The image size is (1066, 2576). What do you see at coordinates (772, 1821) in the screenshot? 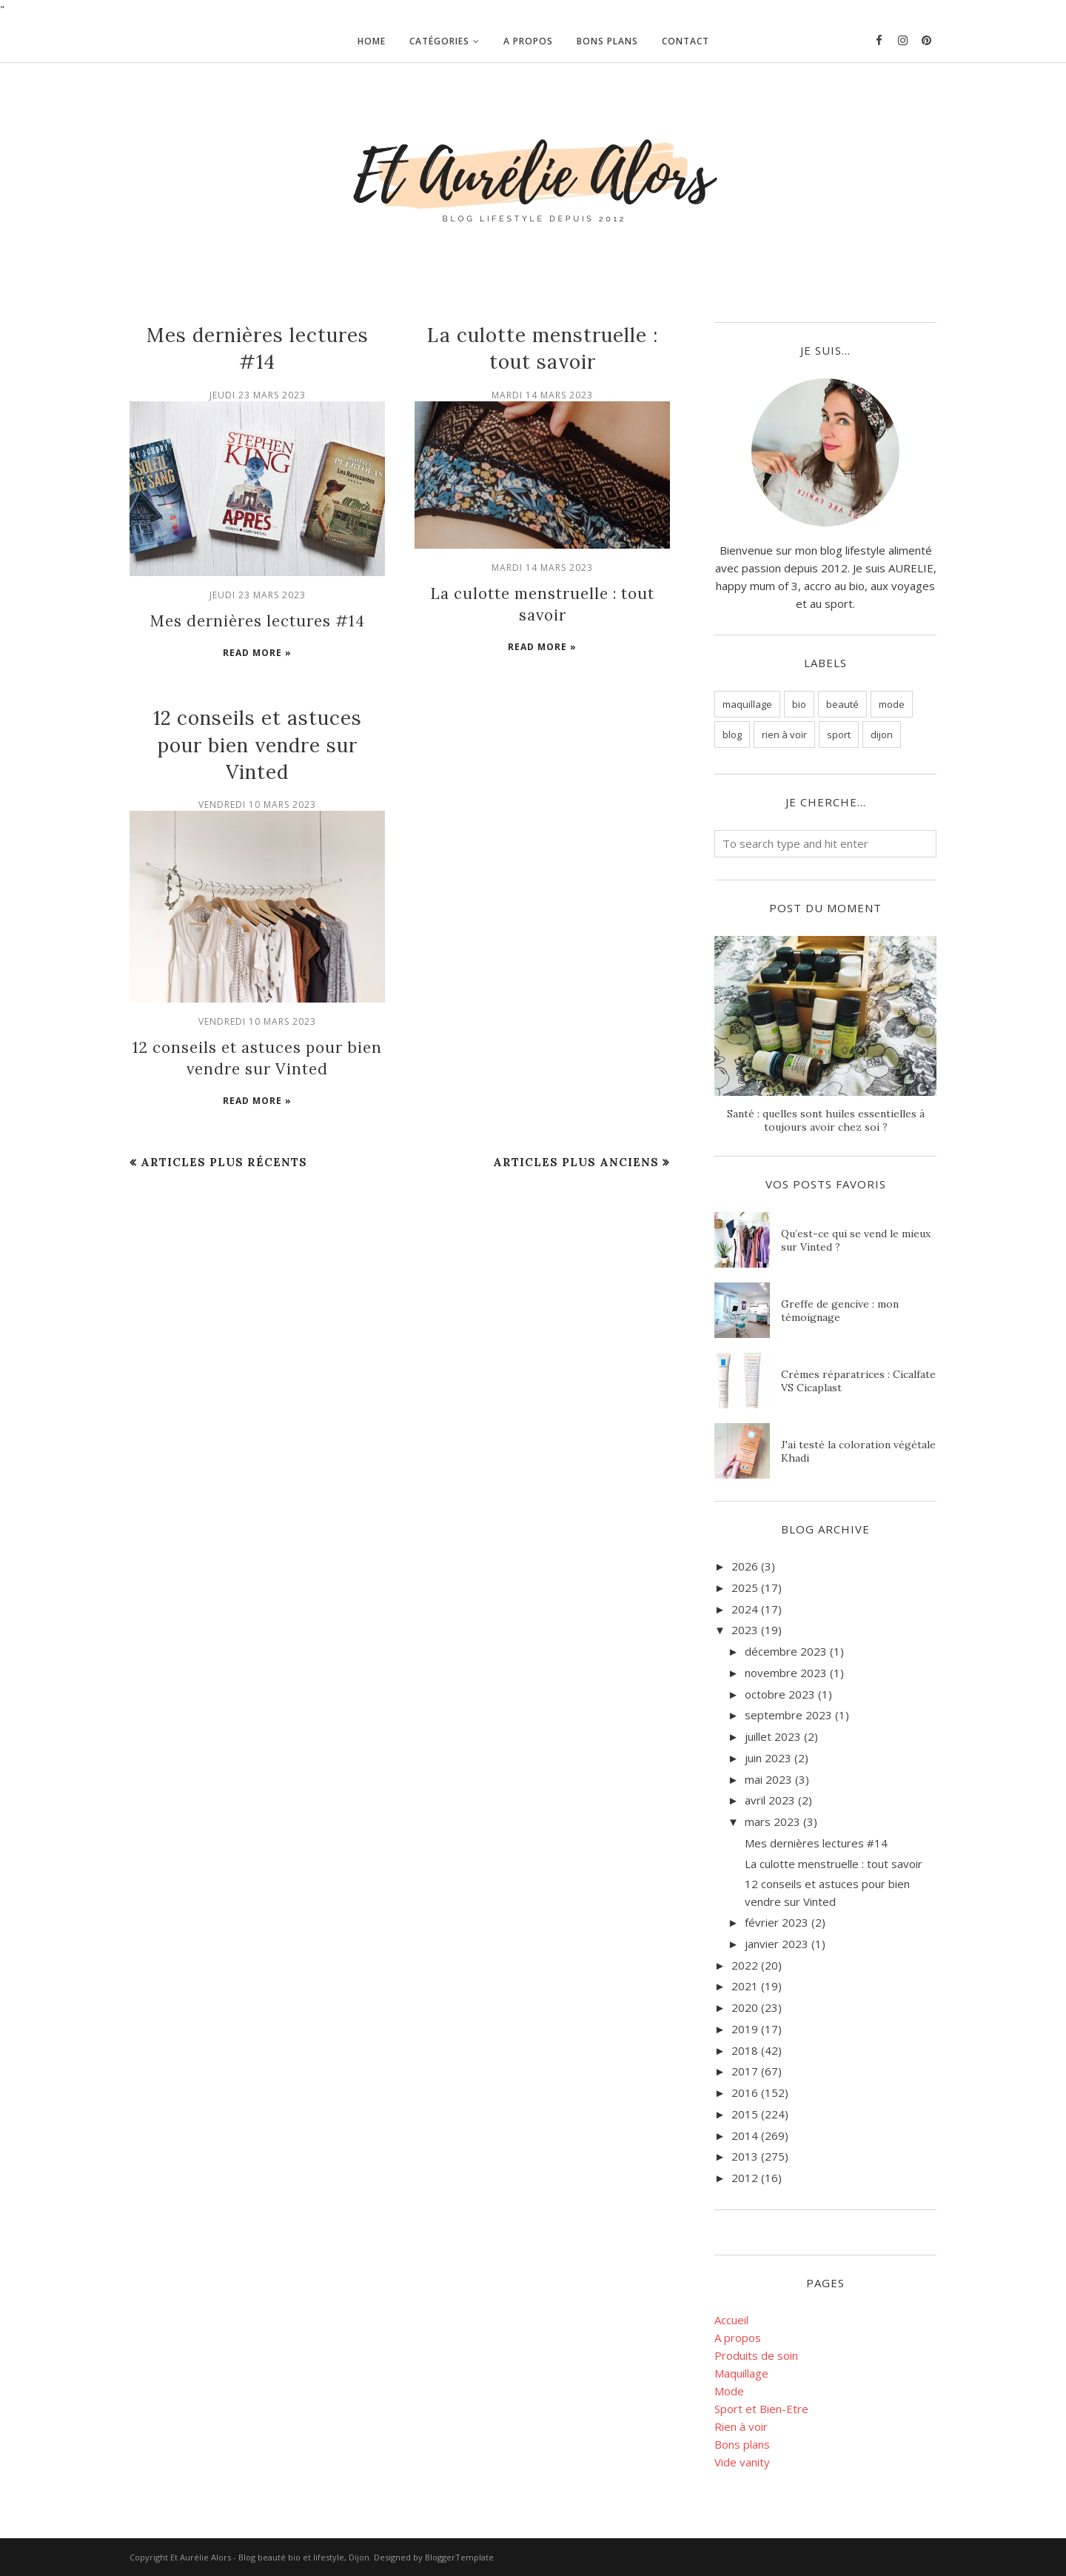
I see `mars 2023` at bounding box center [772, 1821].